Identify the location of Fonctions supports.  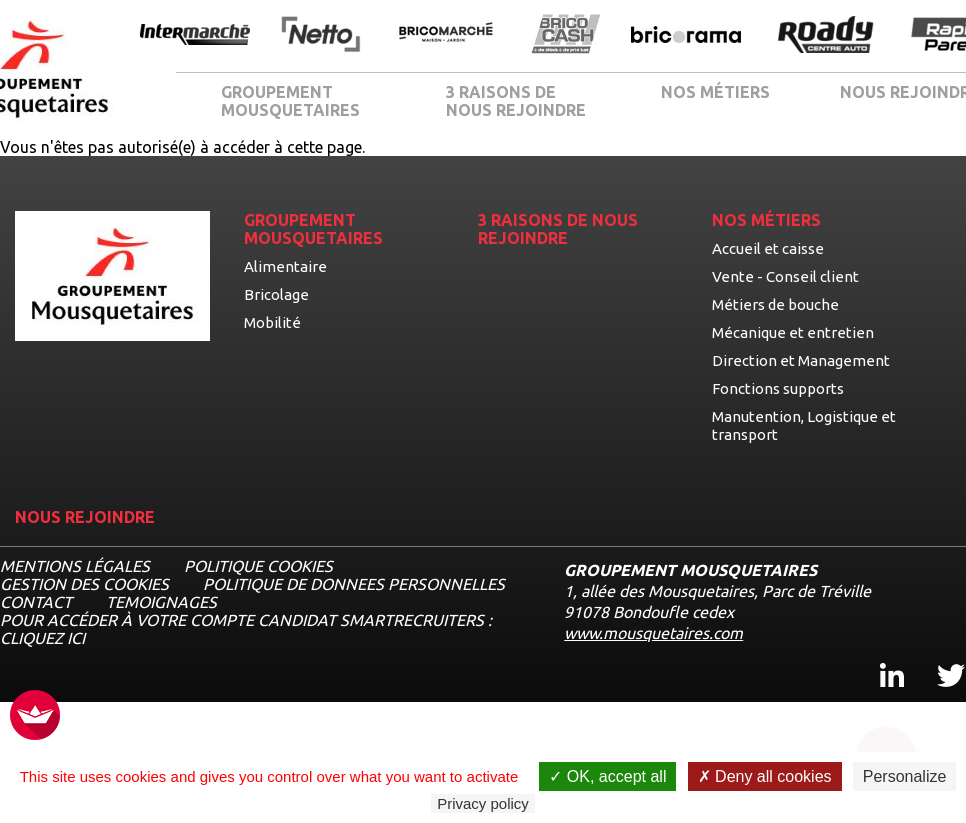
(778, 388).